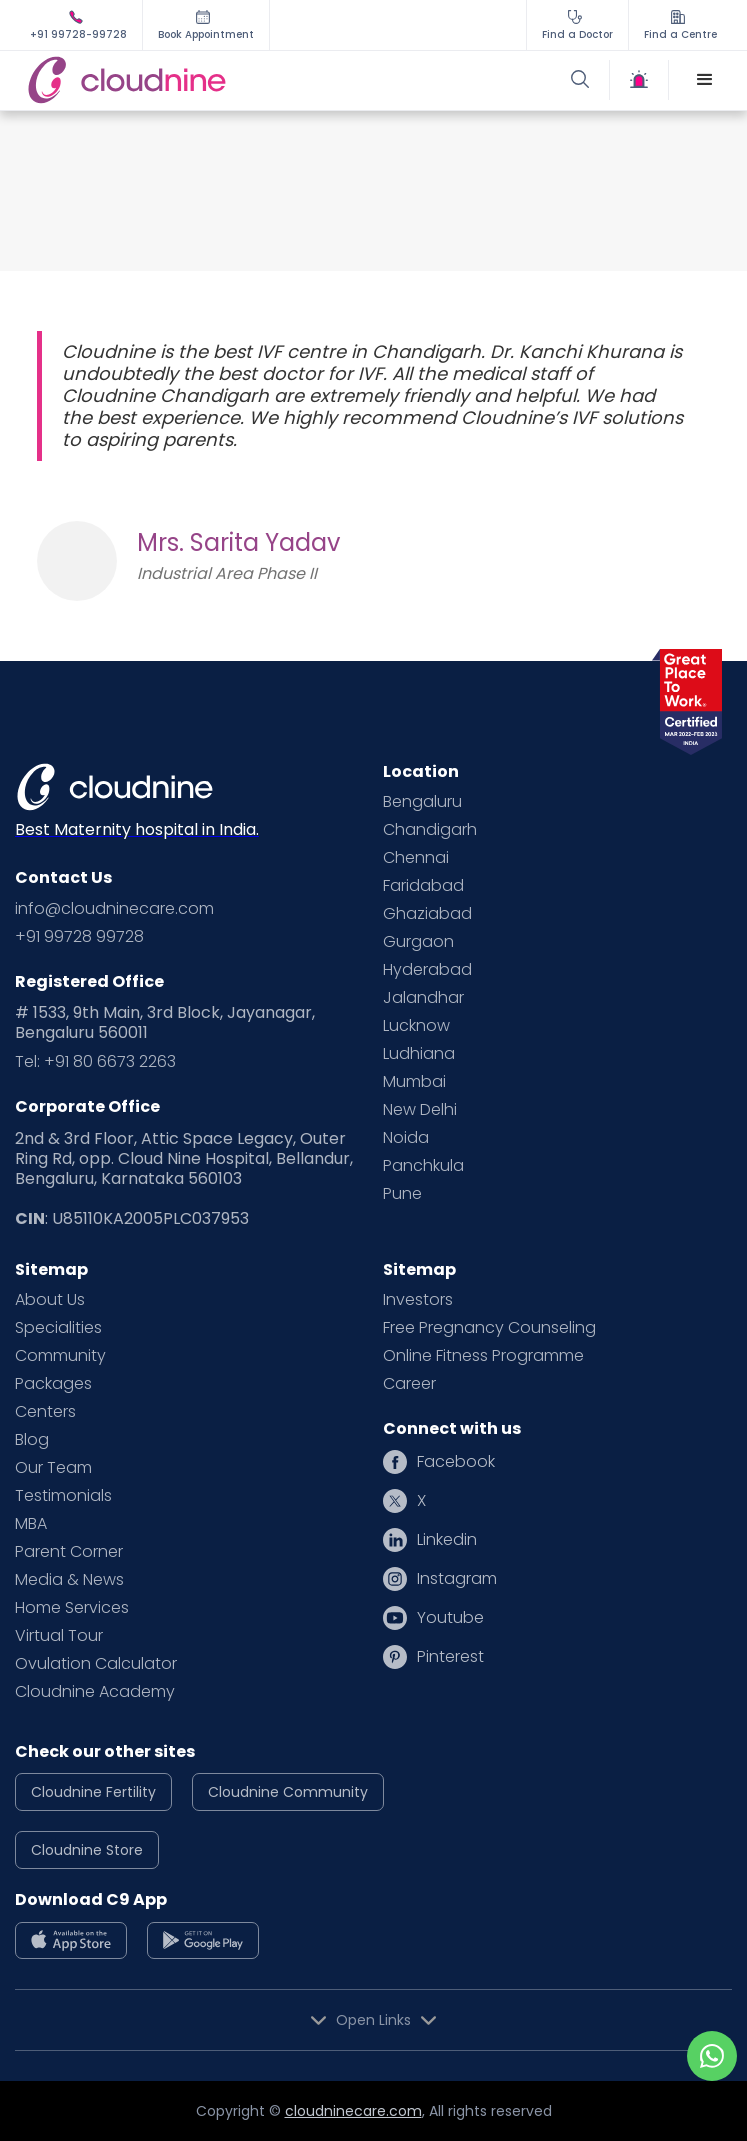  Describe the element at coordinates (450, 1657) in the screenshot. I see `Pinterest` at that location.